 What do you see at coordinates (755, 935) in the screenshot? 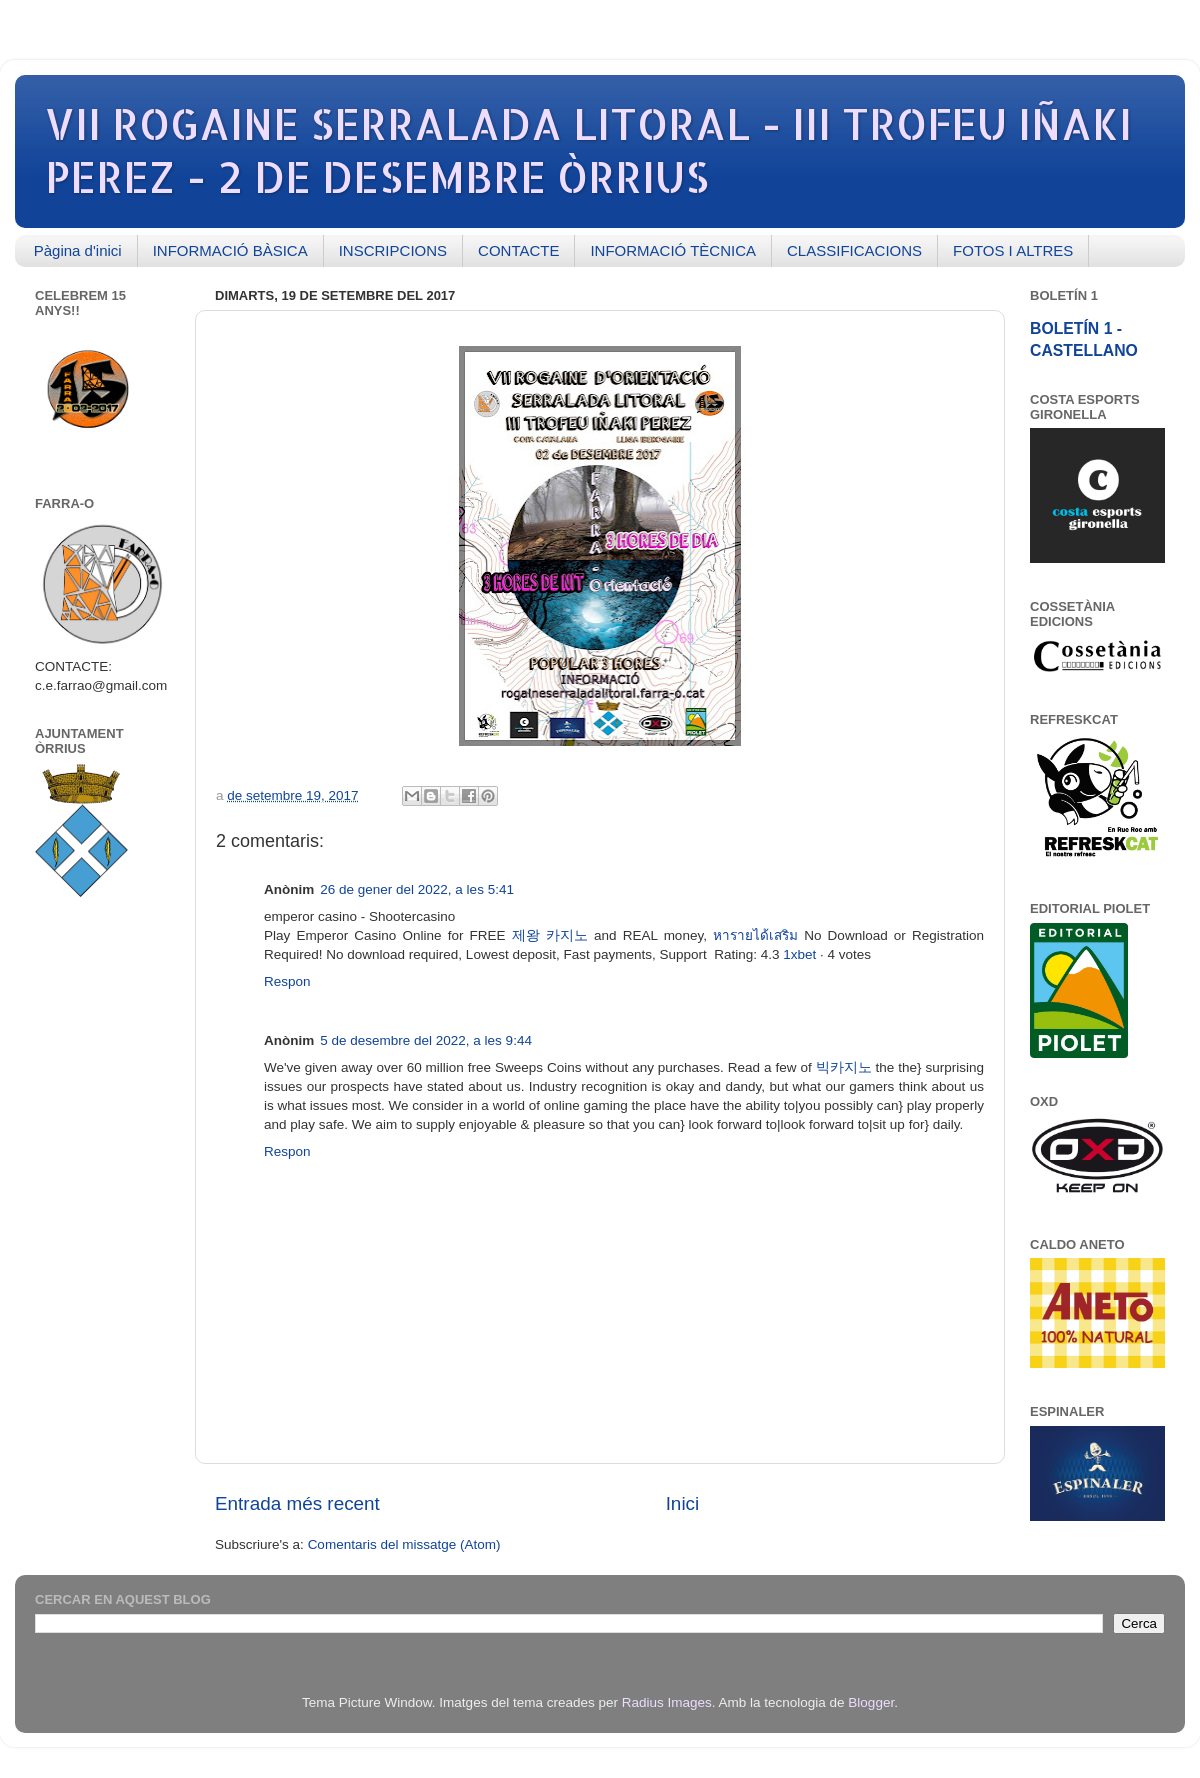
I see `หารายได้เสริม` at bounding box center [755, 935].